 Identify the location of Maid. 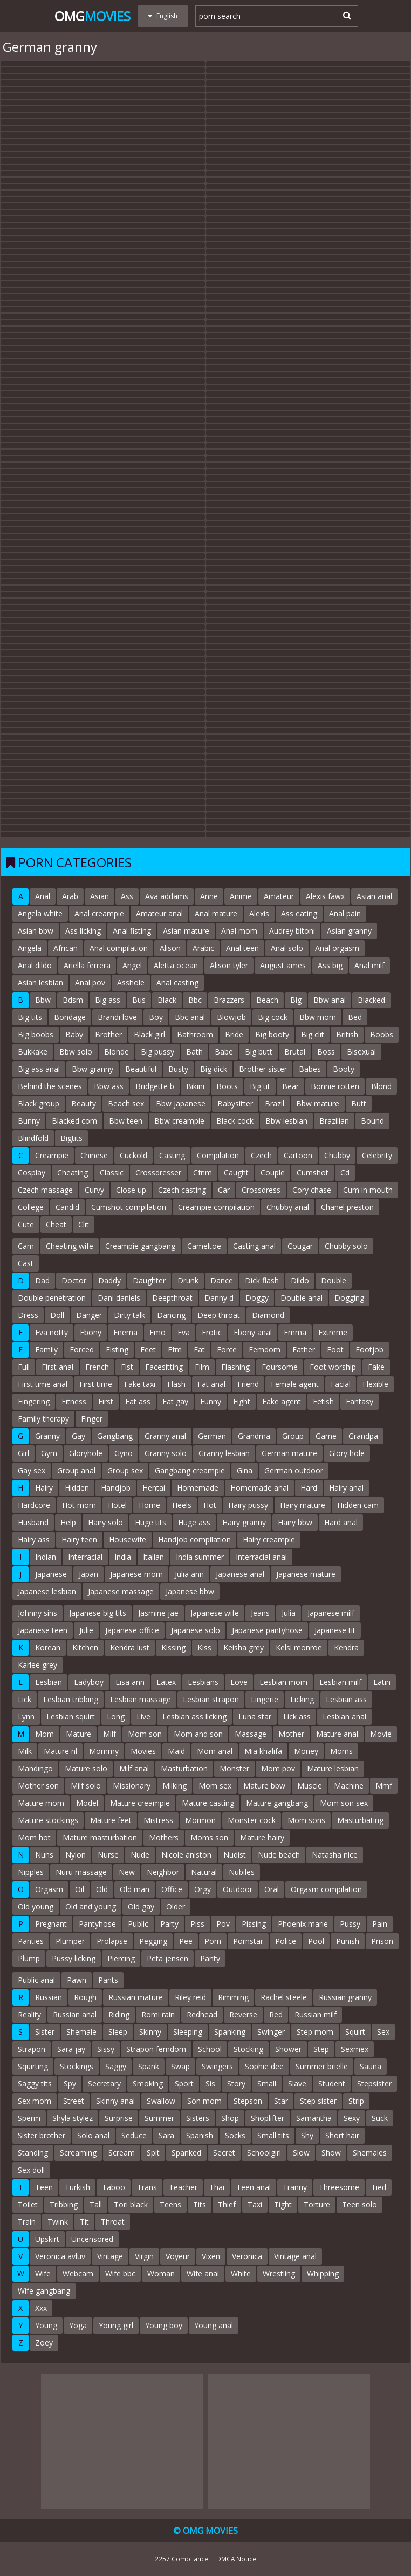
(176, 1751).